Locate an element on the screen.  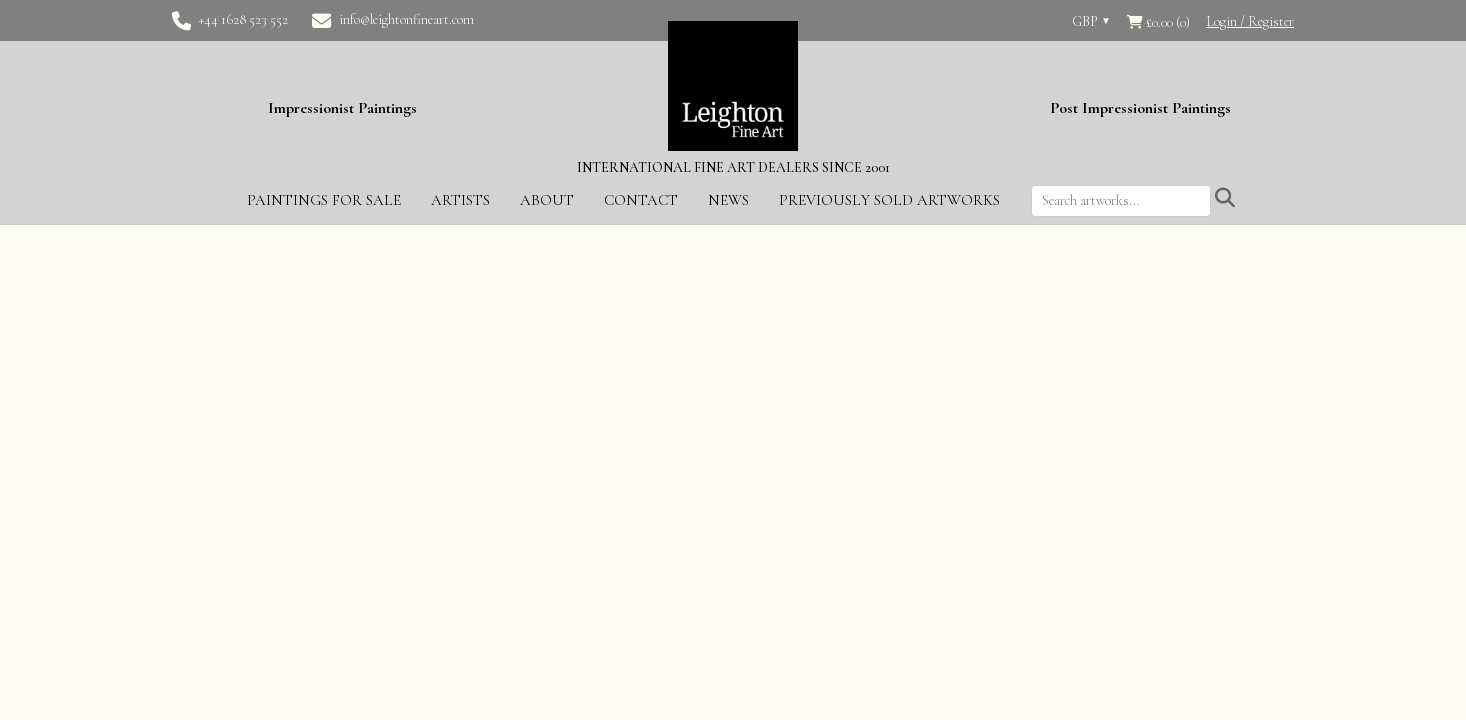
+44 1628 523 552 is located at coordinates (243, 19).